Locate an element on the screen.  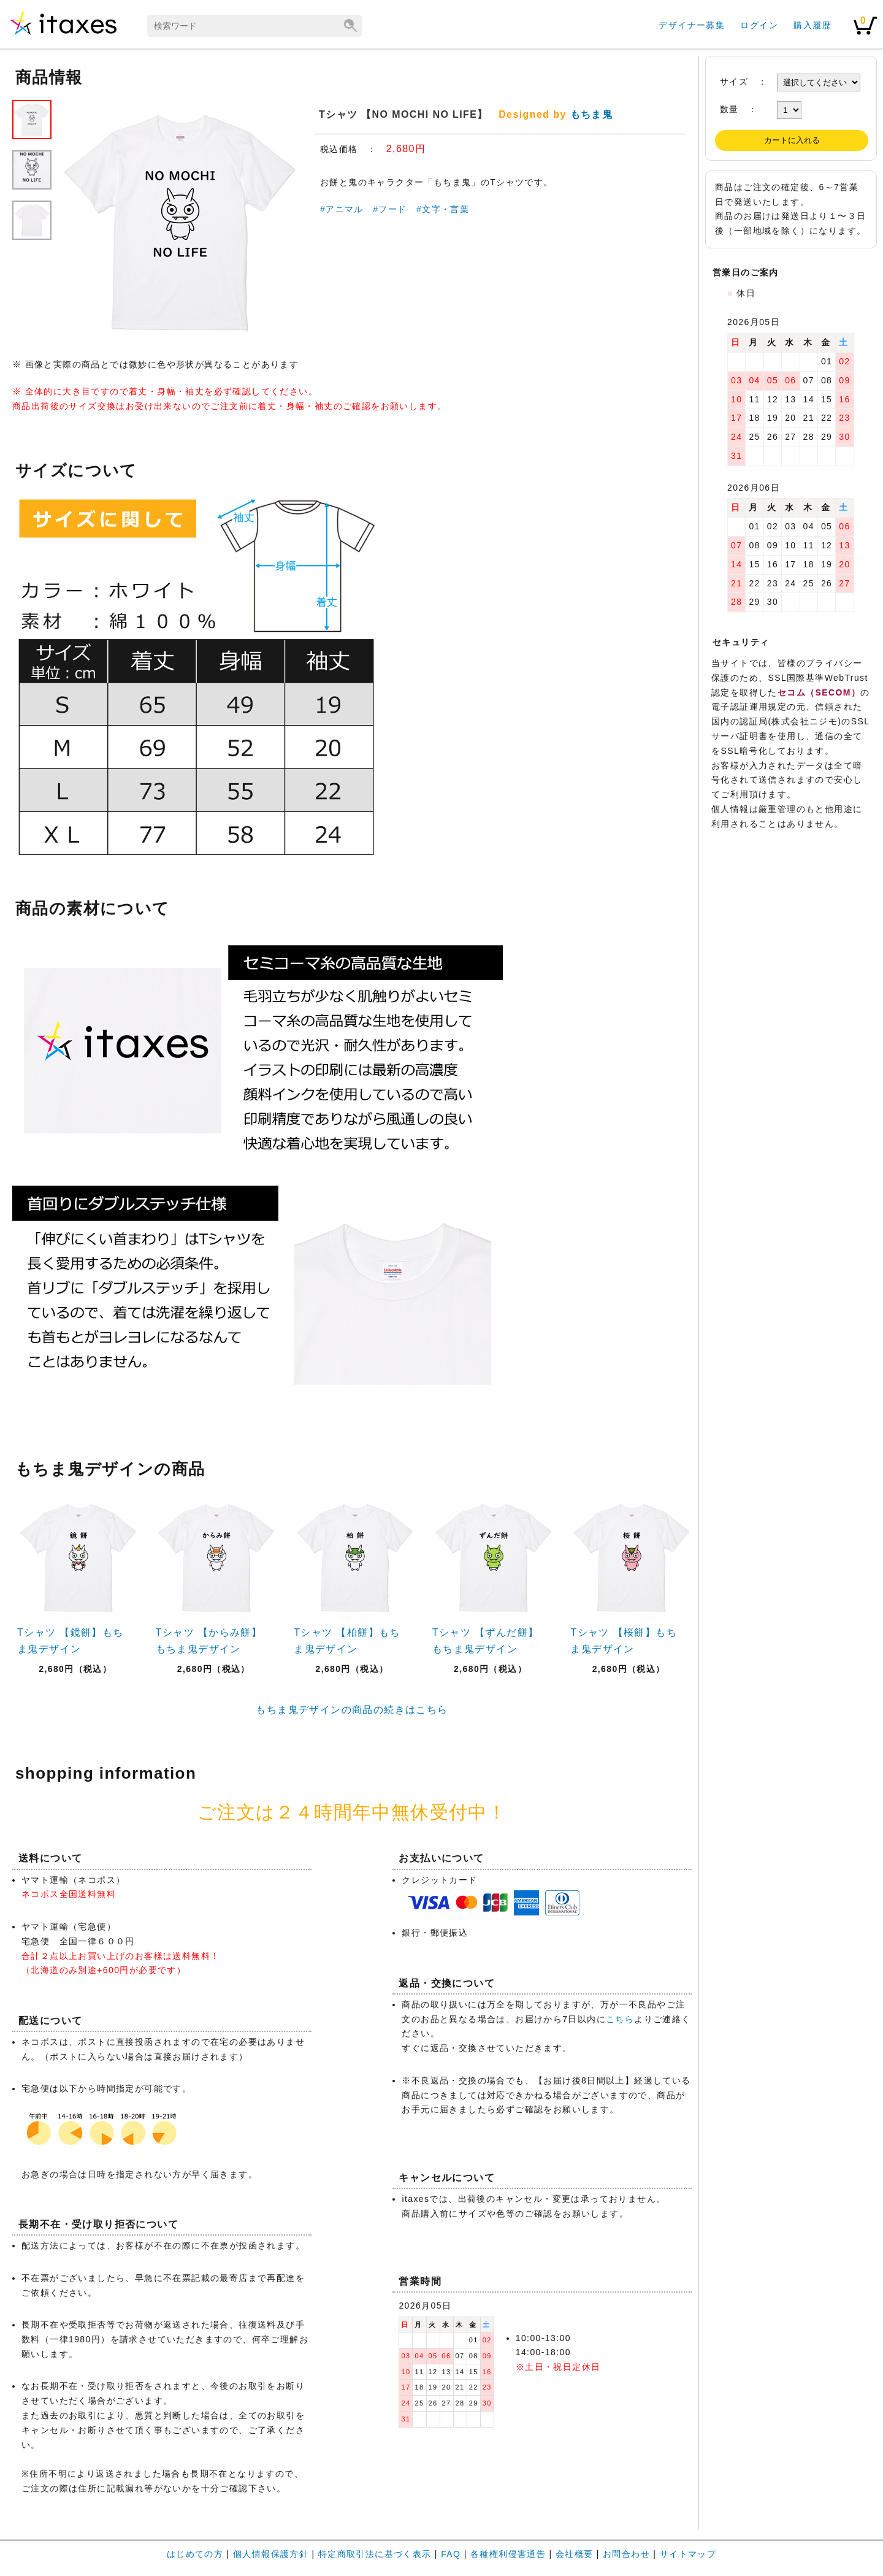
特定商取引法に基づく表示 is located at coordinates (375, 2554).